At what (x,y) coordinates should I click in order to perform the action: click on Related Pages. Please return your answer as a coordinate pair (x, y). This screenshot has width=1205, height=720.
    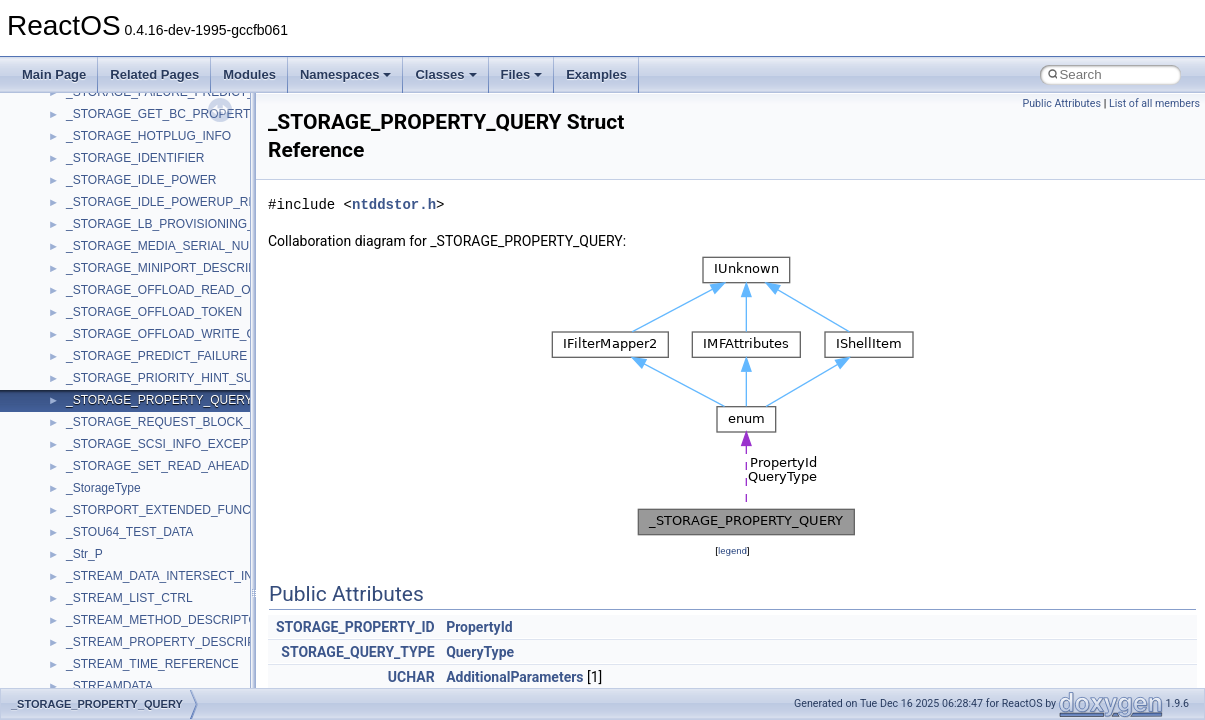
    Looking at the image, I should click on (154, 74).